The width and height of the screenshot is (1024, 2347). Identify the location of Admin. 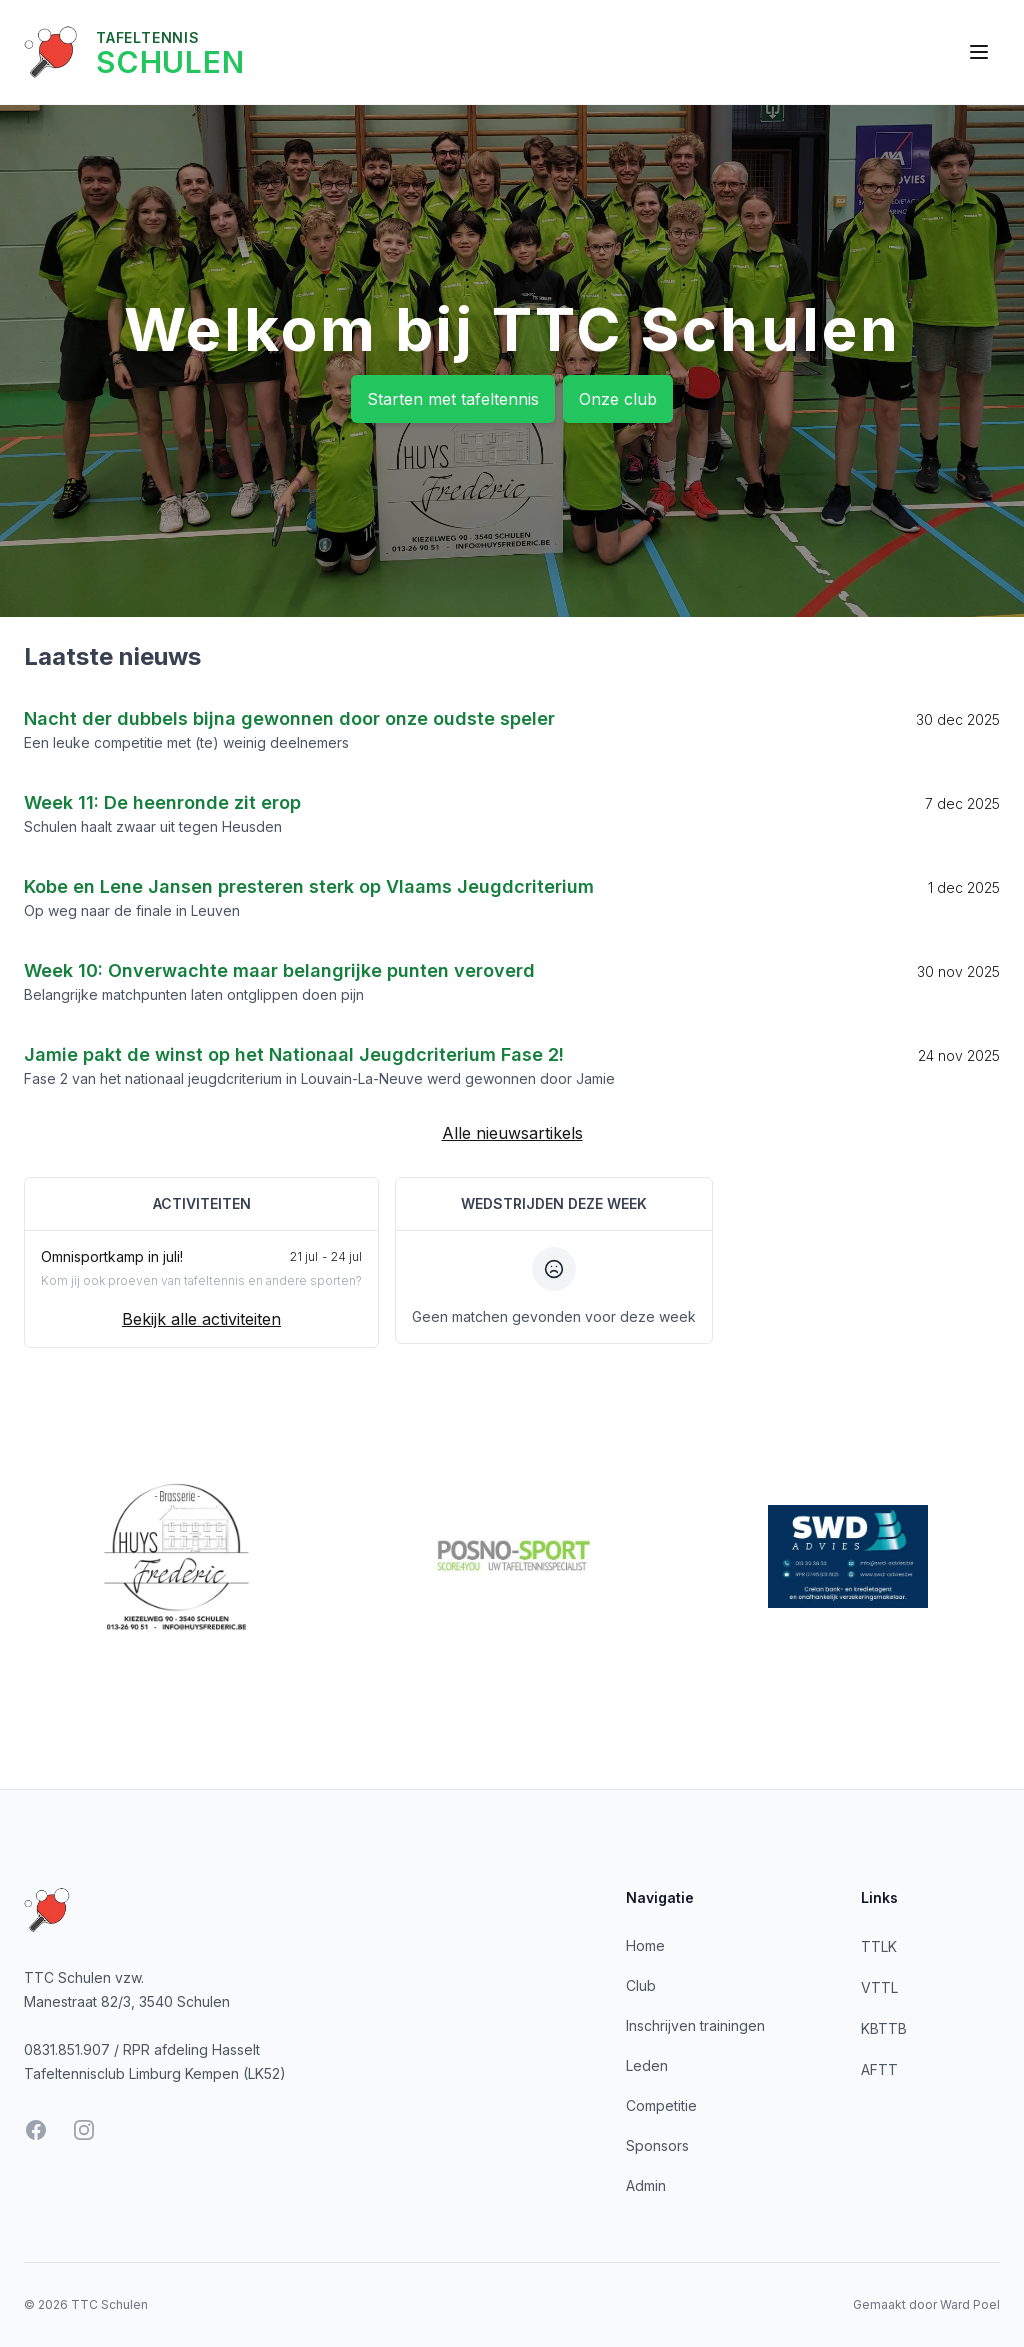
(646, 2185).